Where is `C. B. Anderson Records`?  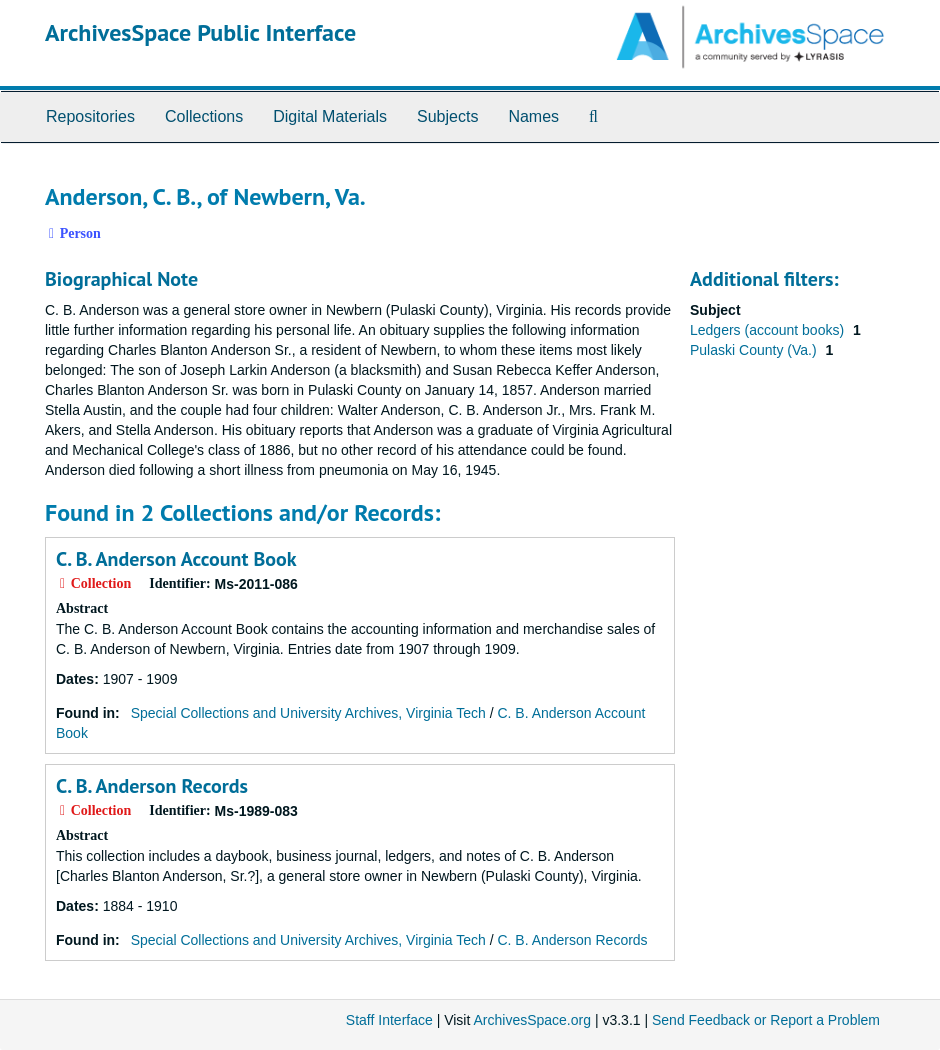
C. B. Anderson Records is located at coordinates (152, 786).